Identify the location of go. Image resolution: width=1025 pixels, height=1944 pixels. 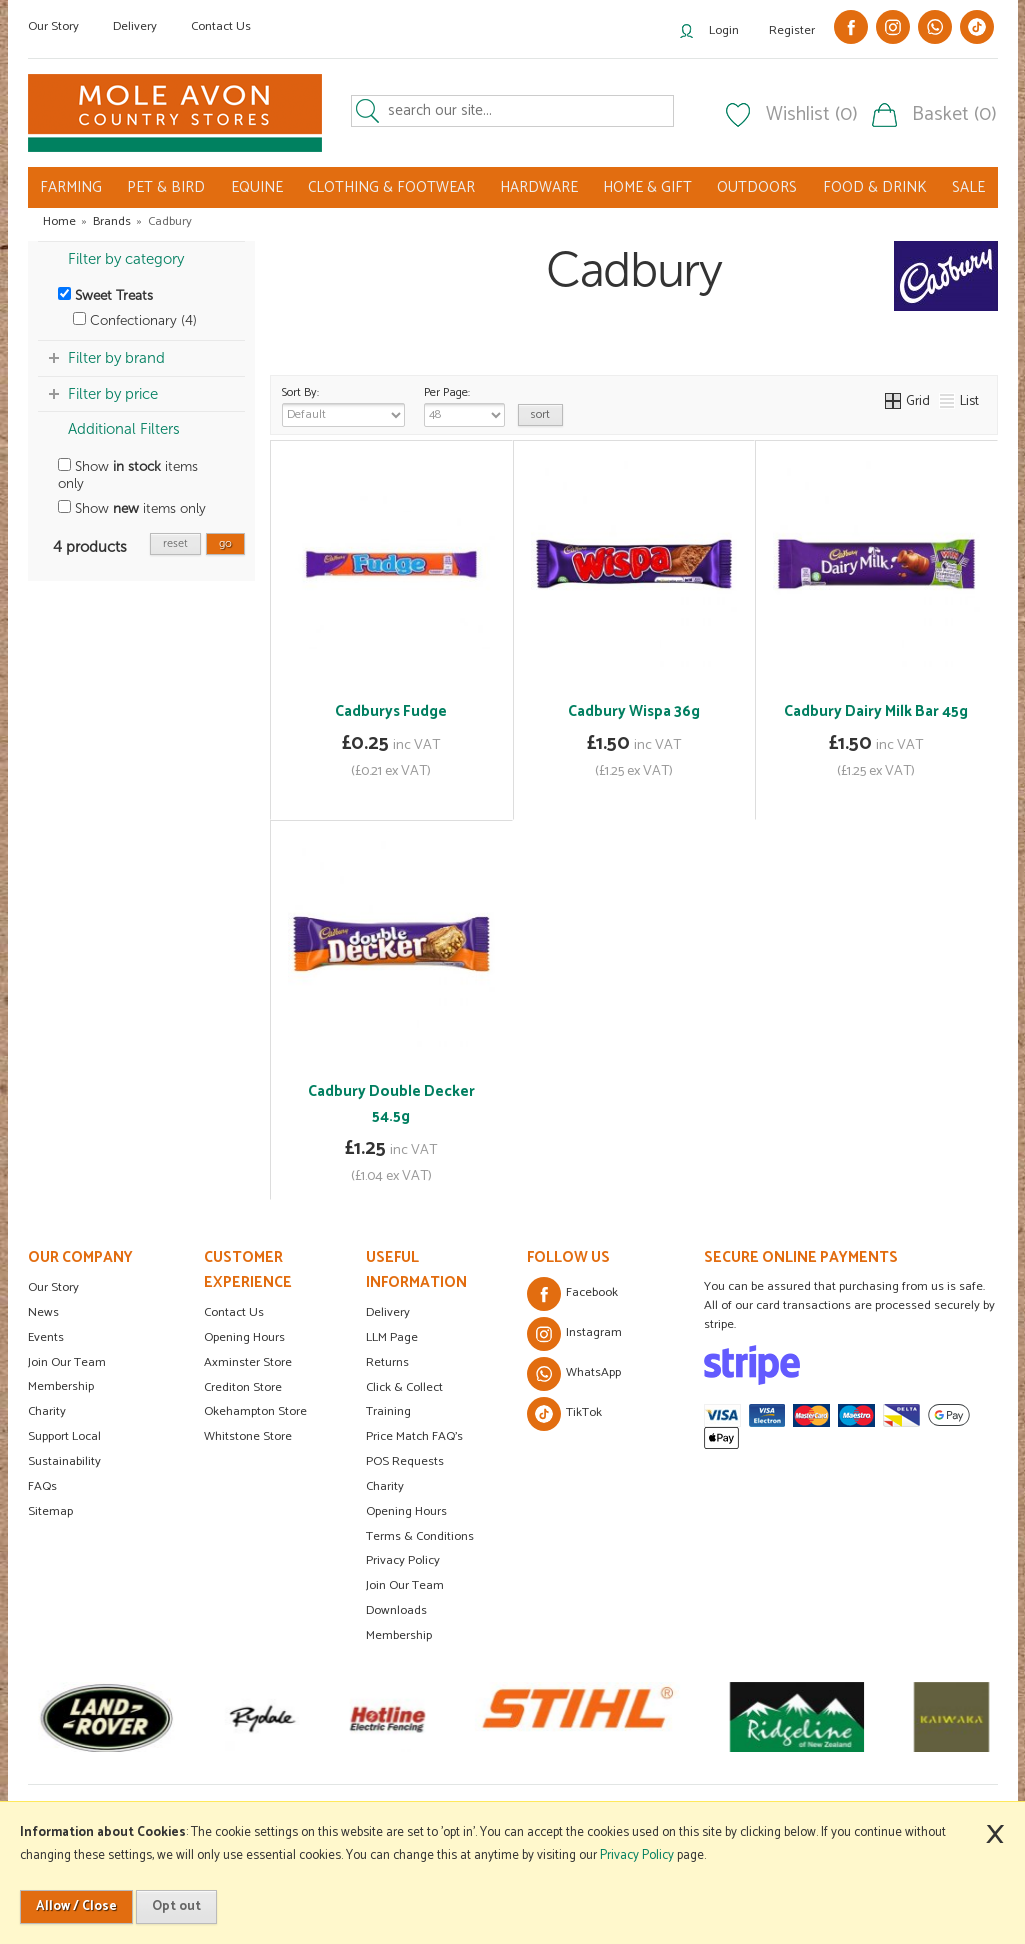
(225, 543).